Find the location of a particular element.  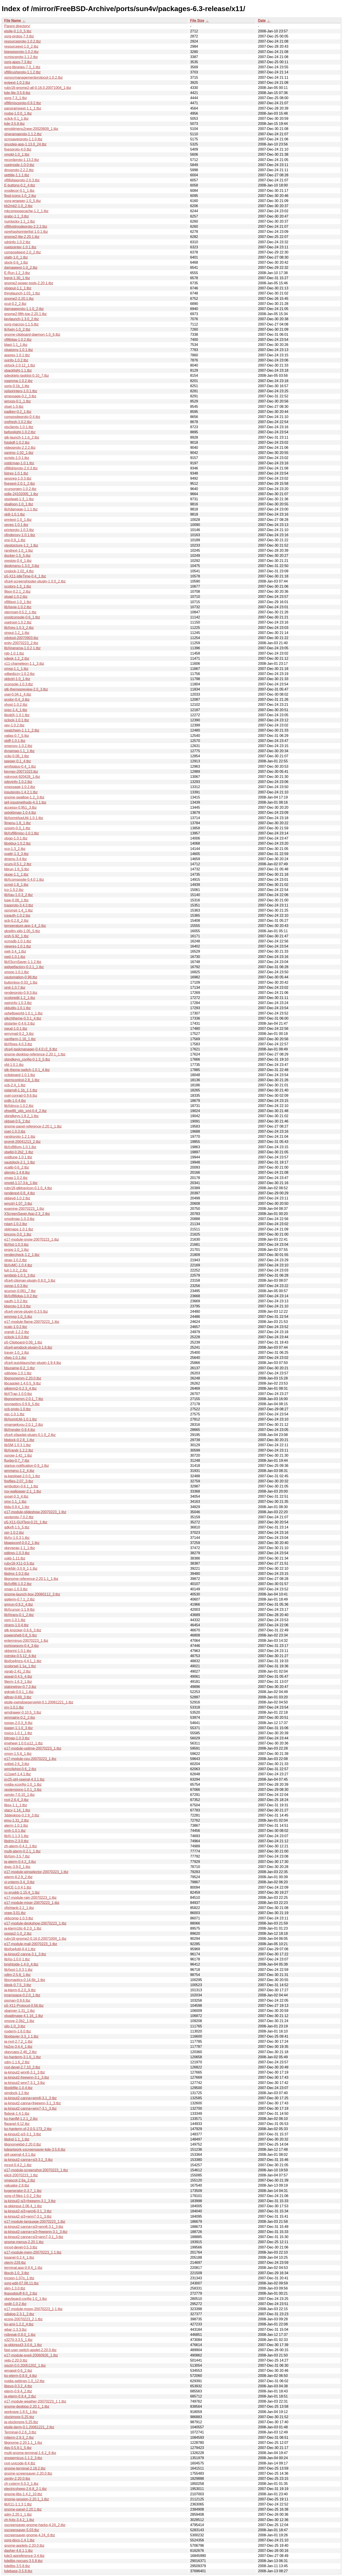

gnome-launch-box-20060112_3.tbz is located at coordinates (32, 1594).